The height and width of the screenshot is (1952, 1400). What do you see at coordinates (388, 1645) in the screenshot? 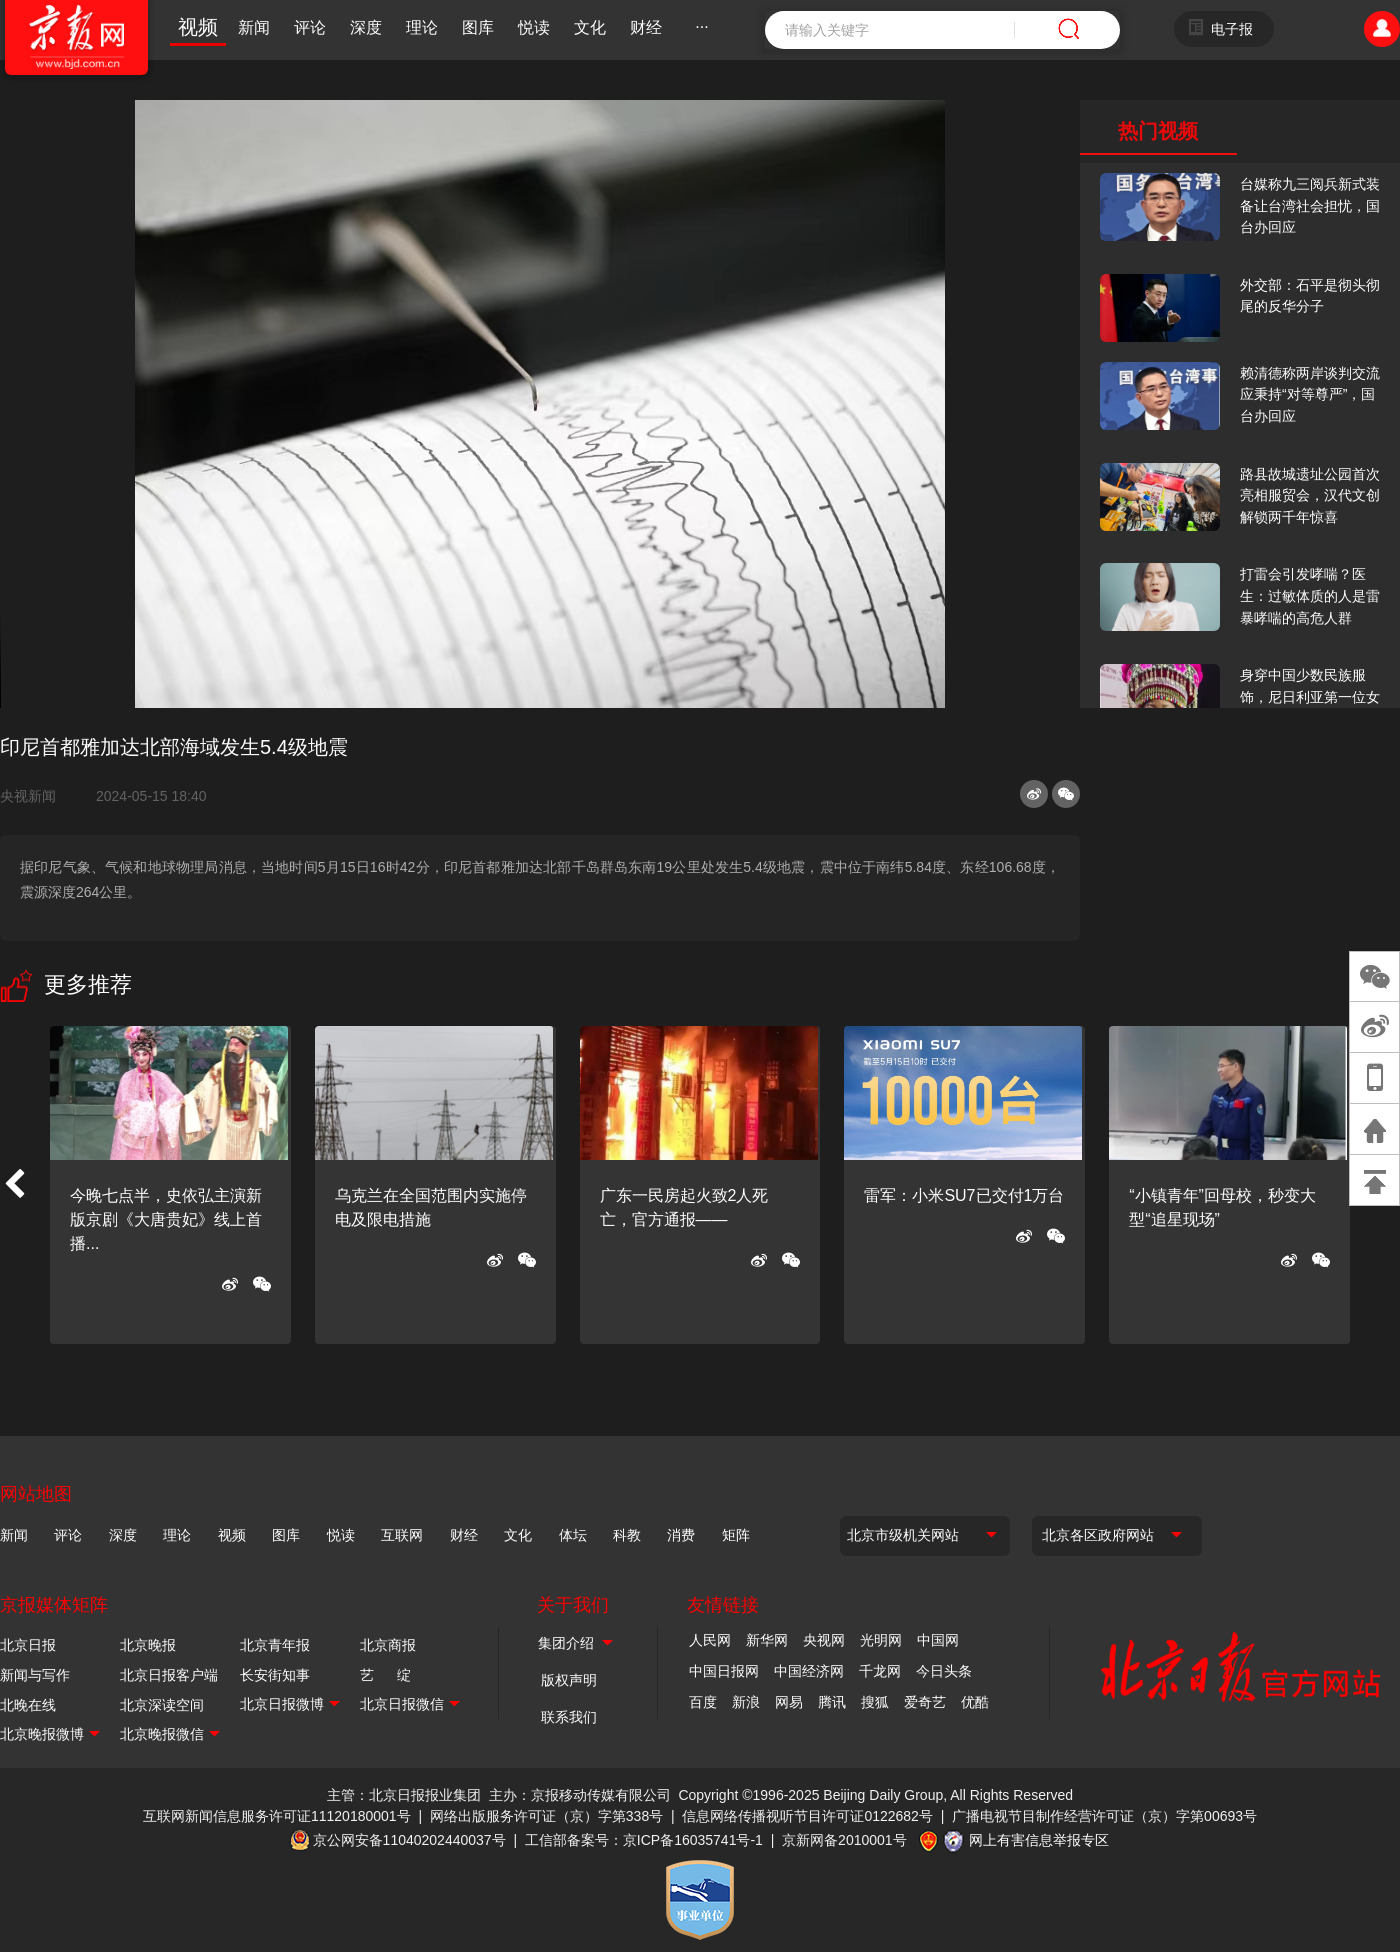
I see `北京商报` at bounding box center [388, 1645].